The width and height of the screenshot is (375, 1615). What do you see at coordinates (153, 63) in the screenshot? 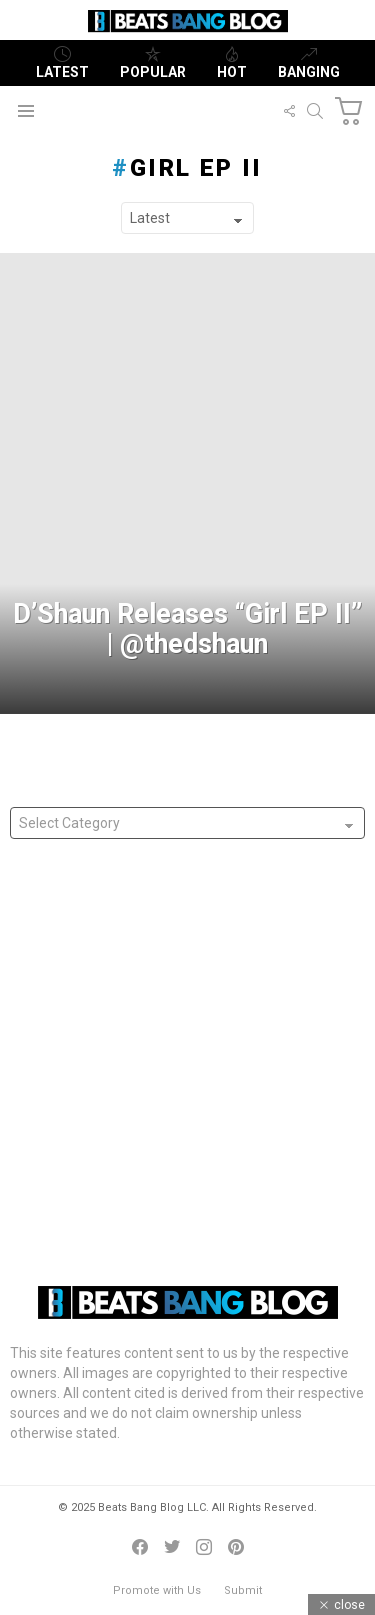
I see `Popular` at bounding box center [153, 63].